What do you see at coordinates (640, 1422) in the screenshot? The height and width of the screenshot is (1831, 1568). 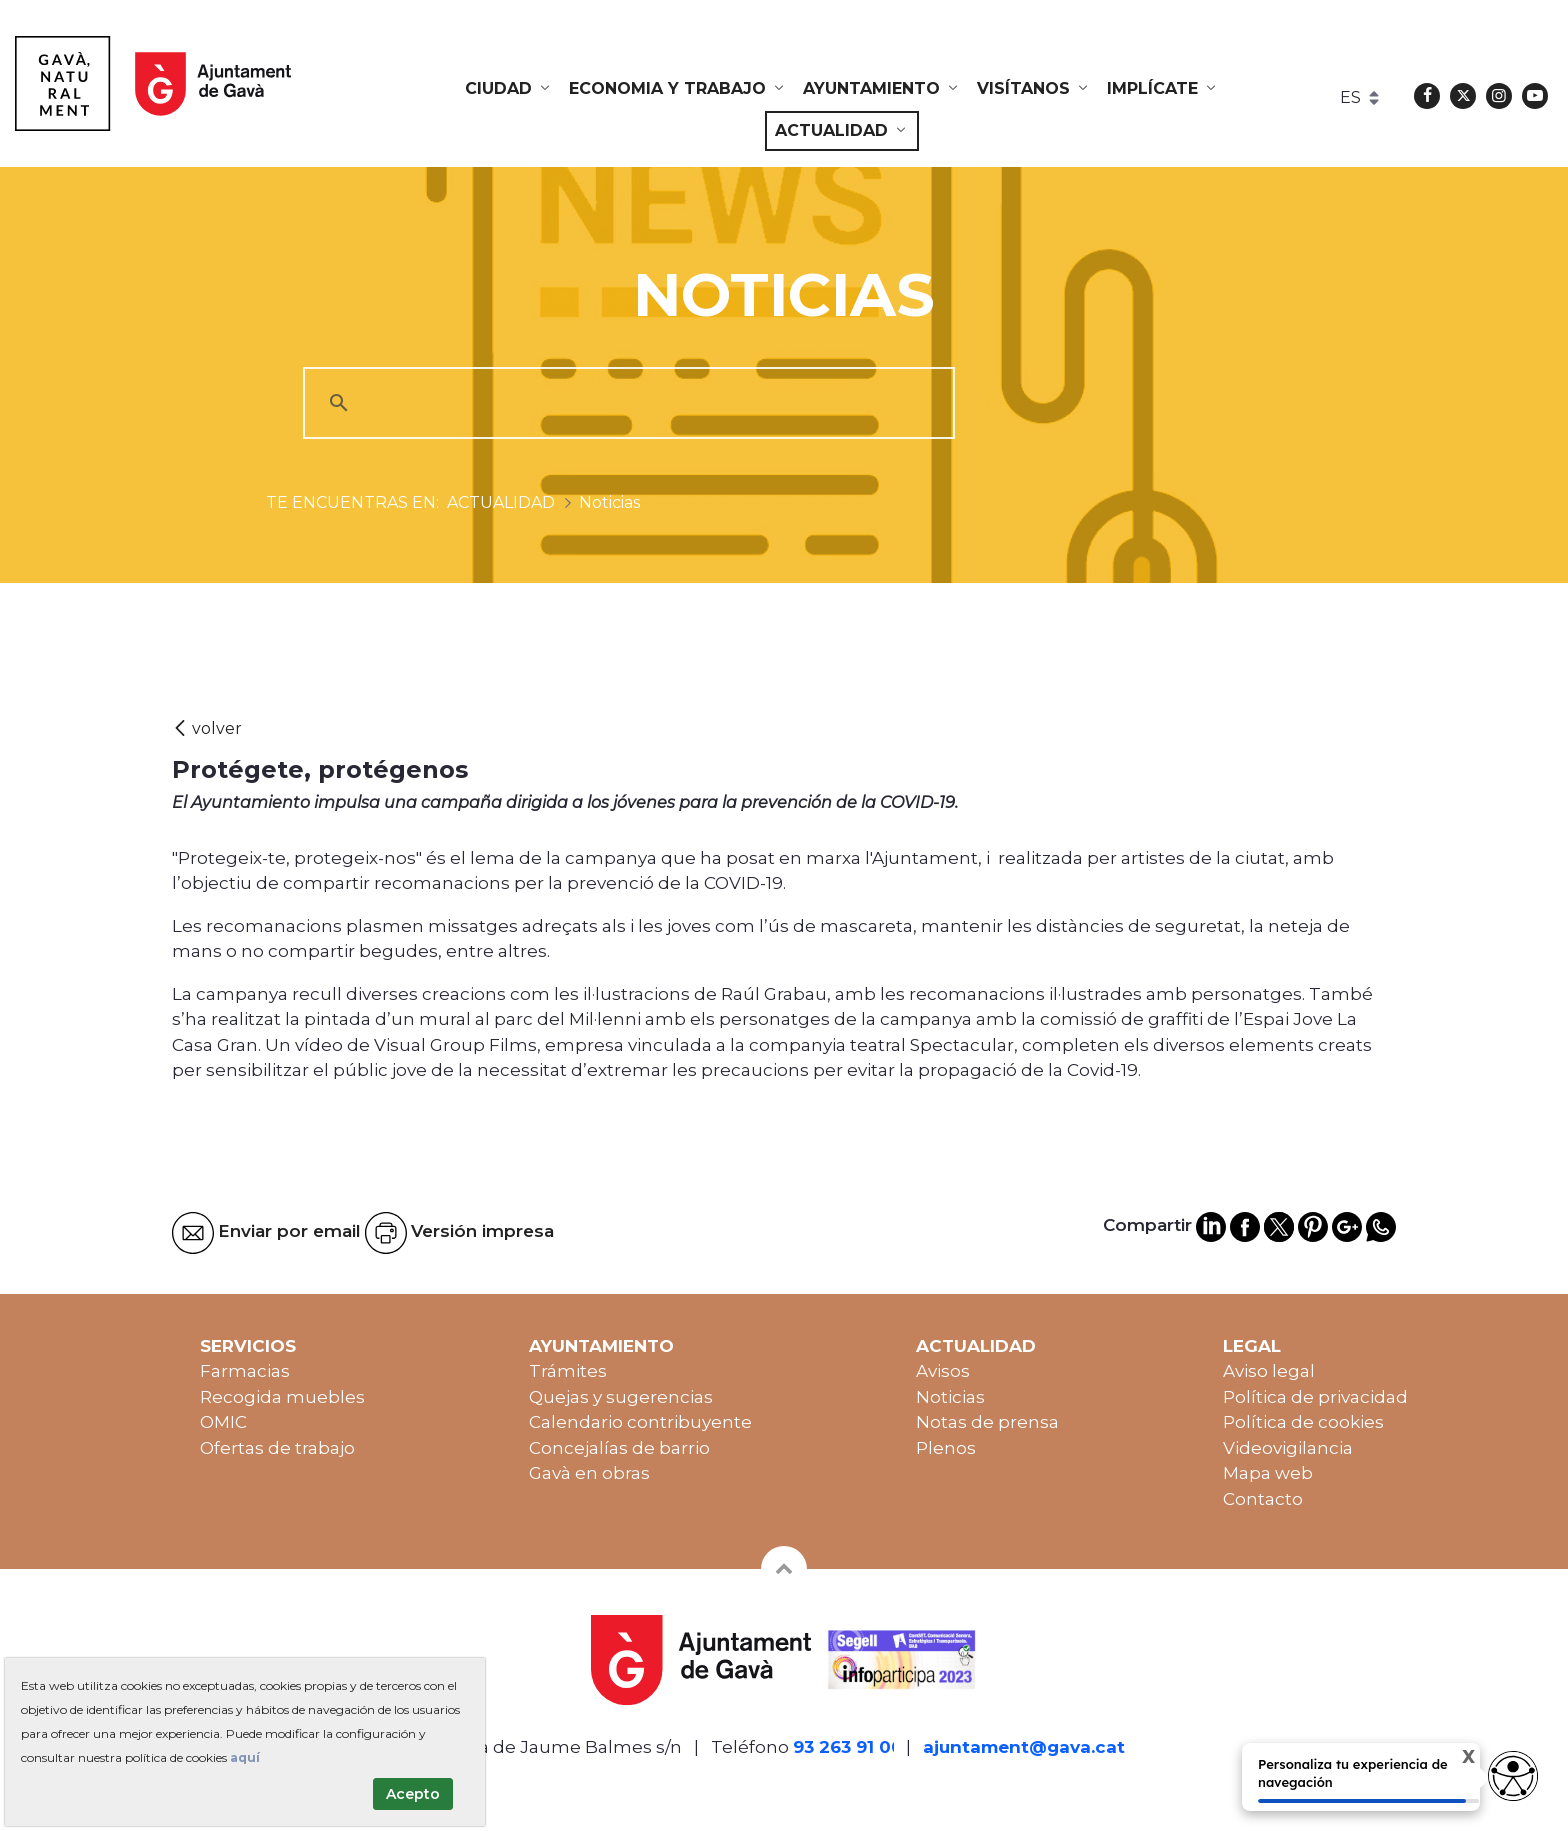 I see `Calendario contribuyente` at bounding box center [640, 1422].